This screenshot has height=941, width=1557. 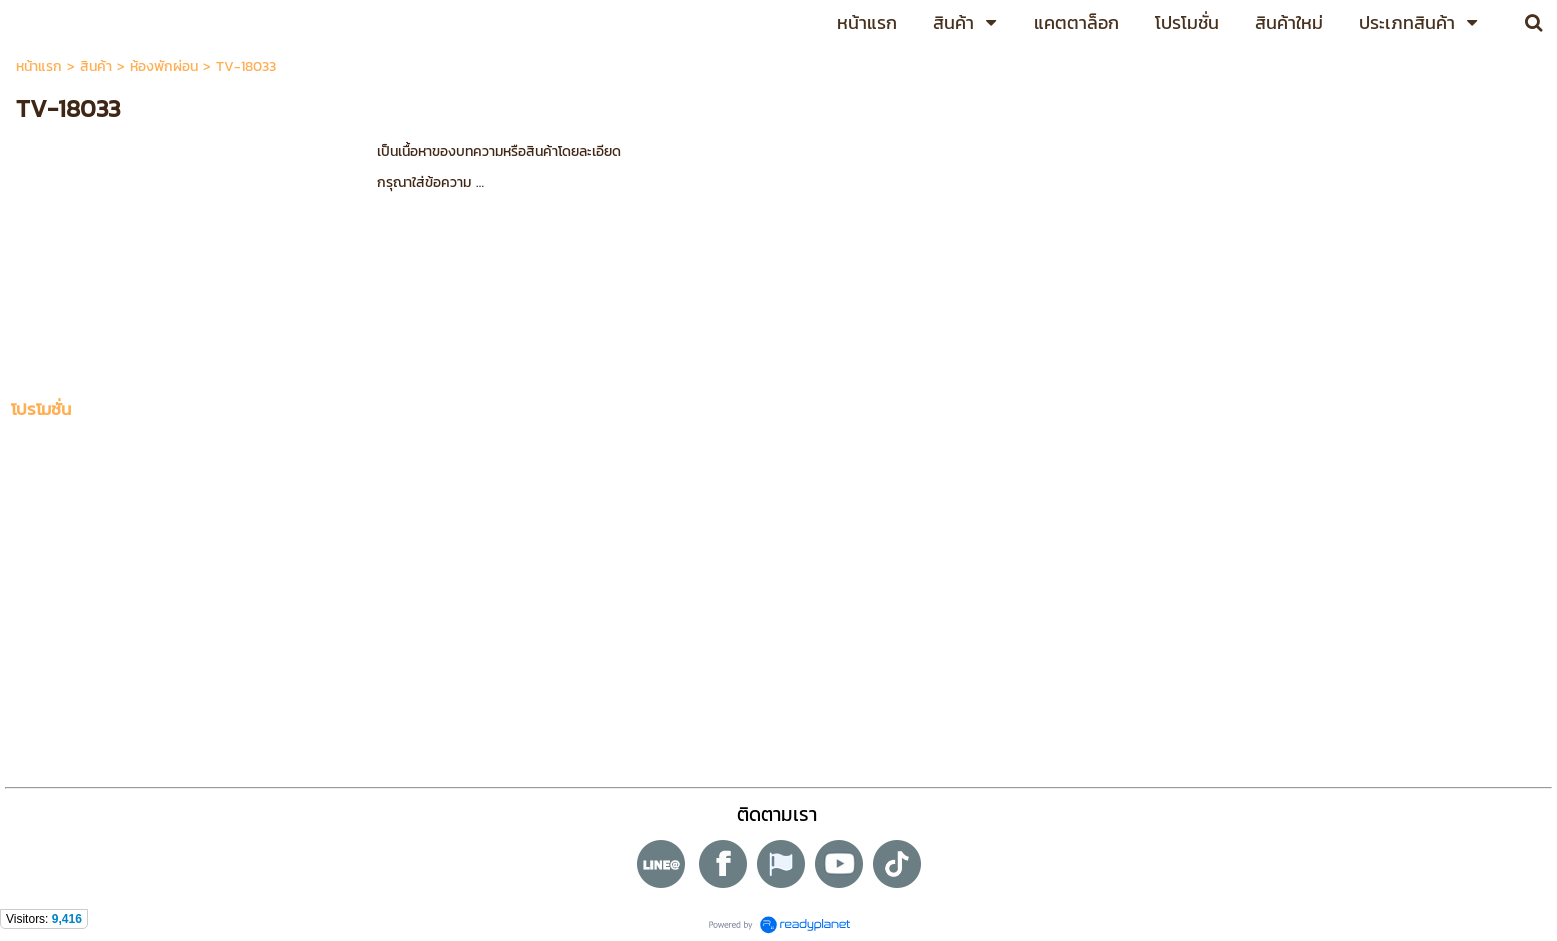 What do you see at coordinates (96, 66) in the screenshot?
I see `สินค้า` at bounding box center [96, 66].